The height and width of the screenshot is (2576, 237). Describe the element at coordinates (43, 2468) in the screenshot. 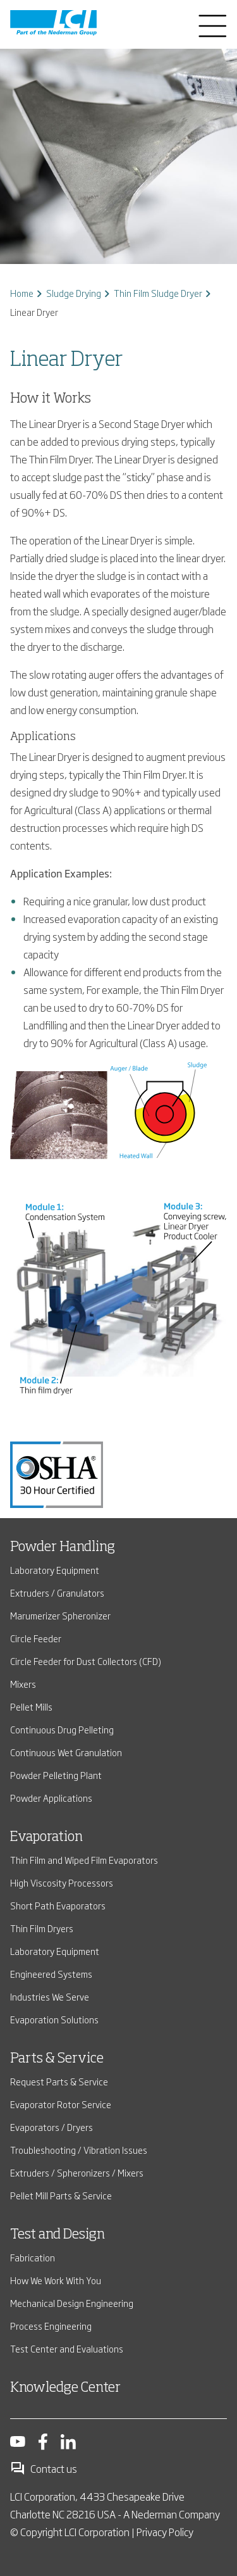

I see `Contact us` at that location.